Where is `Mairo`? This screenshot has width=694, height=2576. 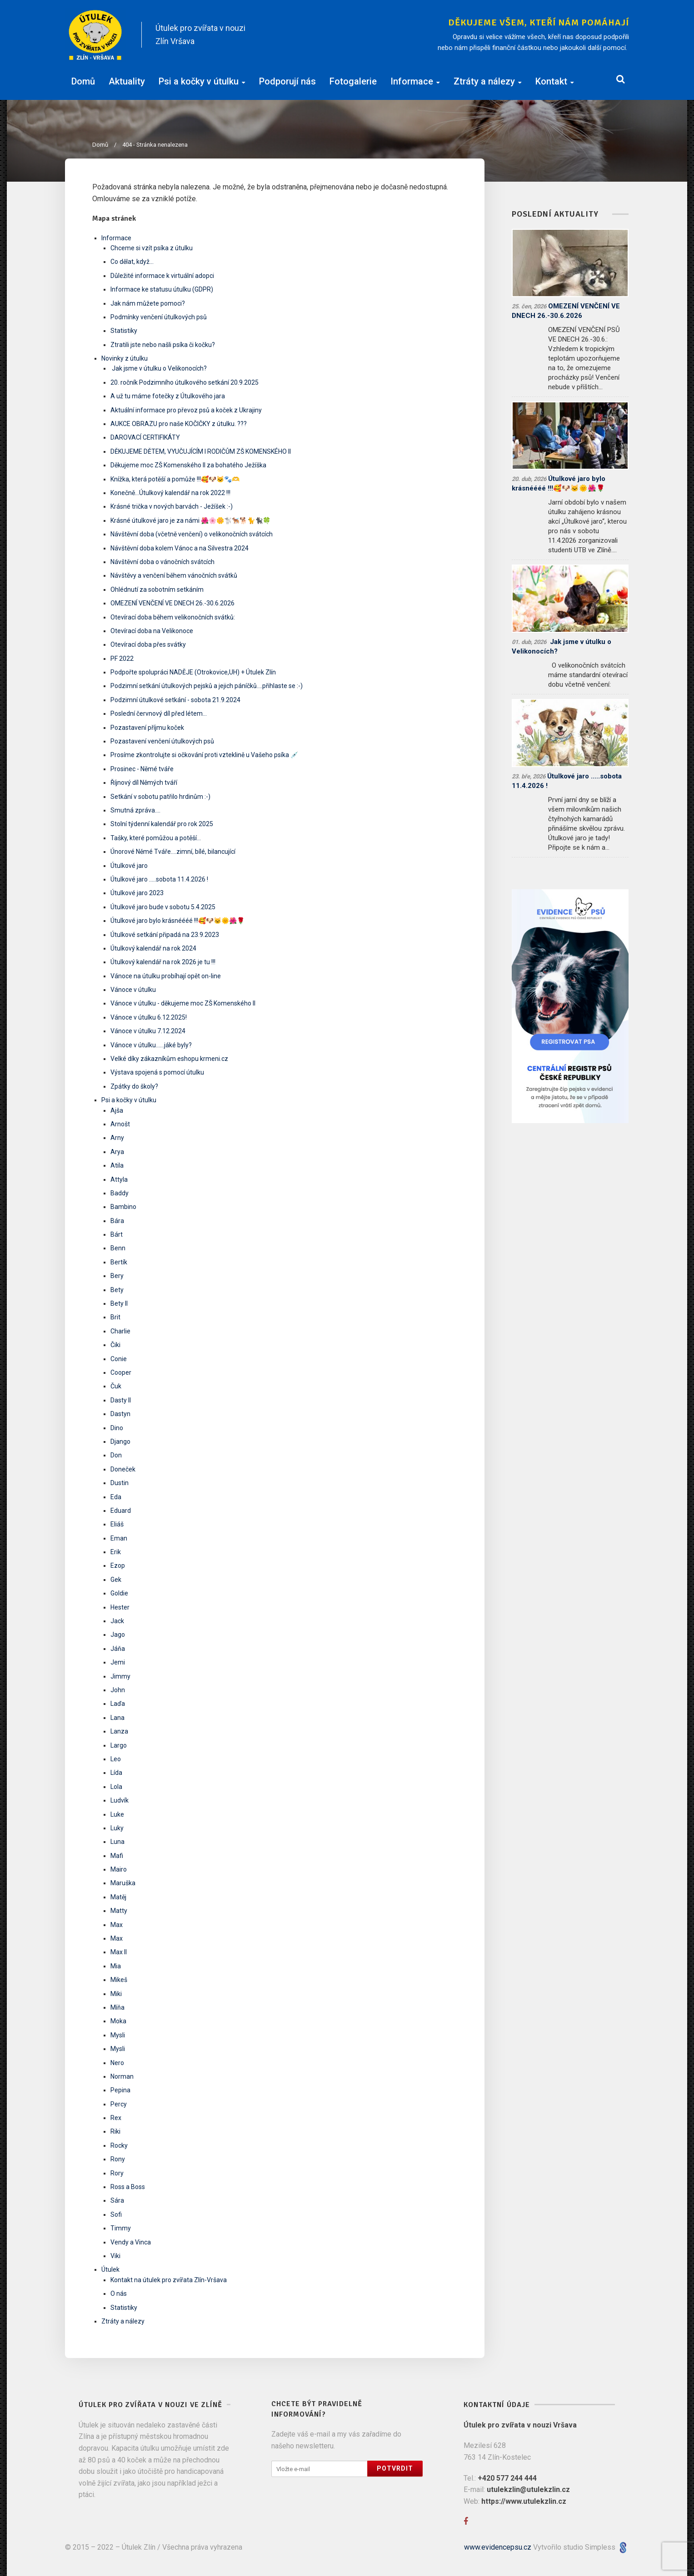
Mairo is located at coordinates (118, 1869).